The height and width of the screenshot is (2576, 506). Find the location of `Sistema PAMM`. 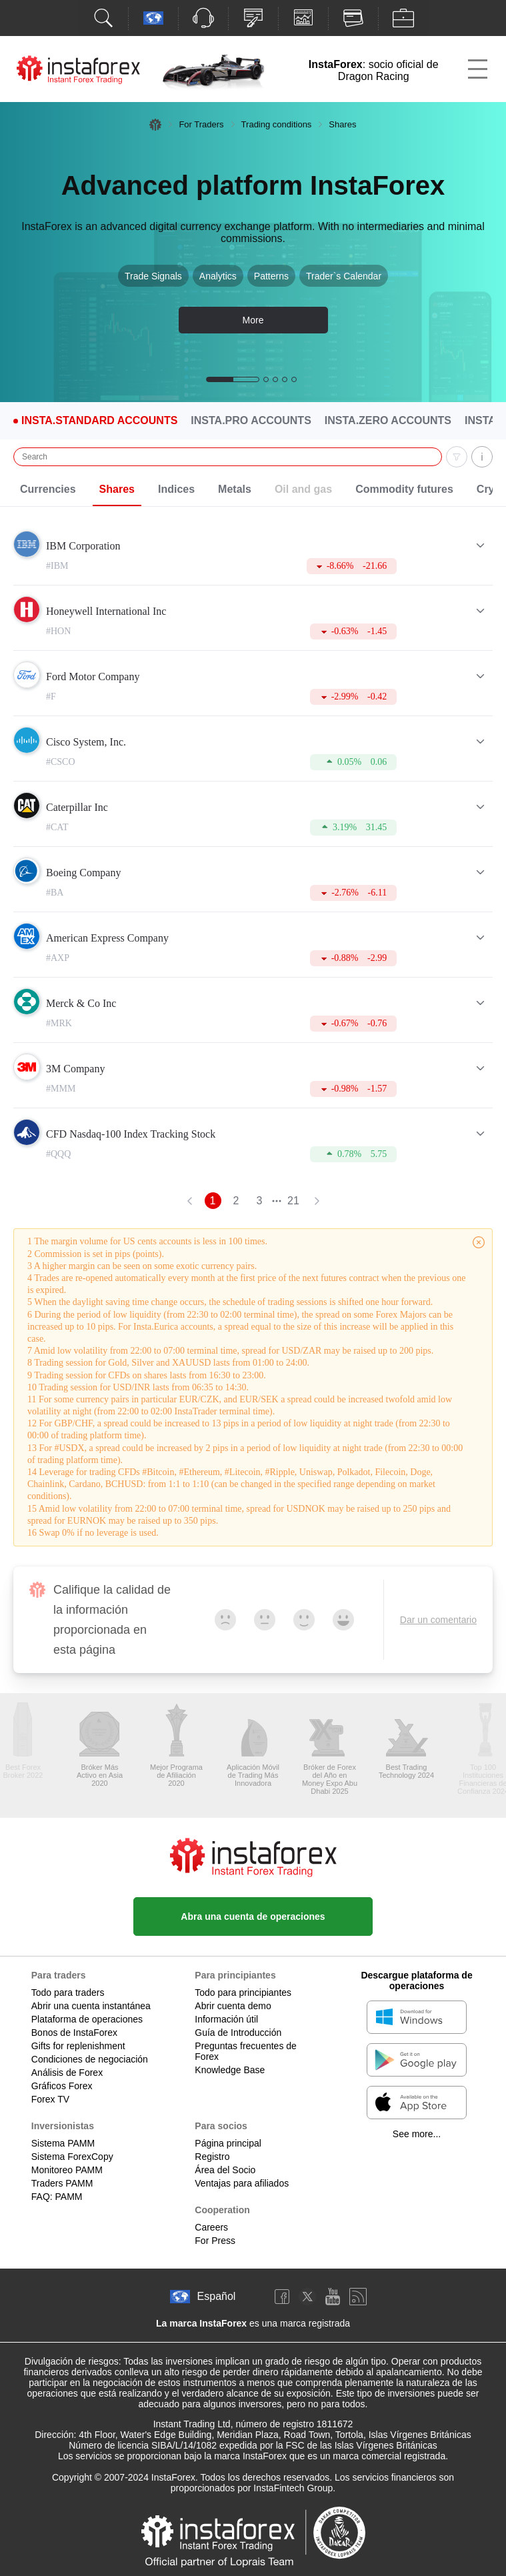

Sistema PAMM is located at coordinates (63, 2143).